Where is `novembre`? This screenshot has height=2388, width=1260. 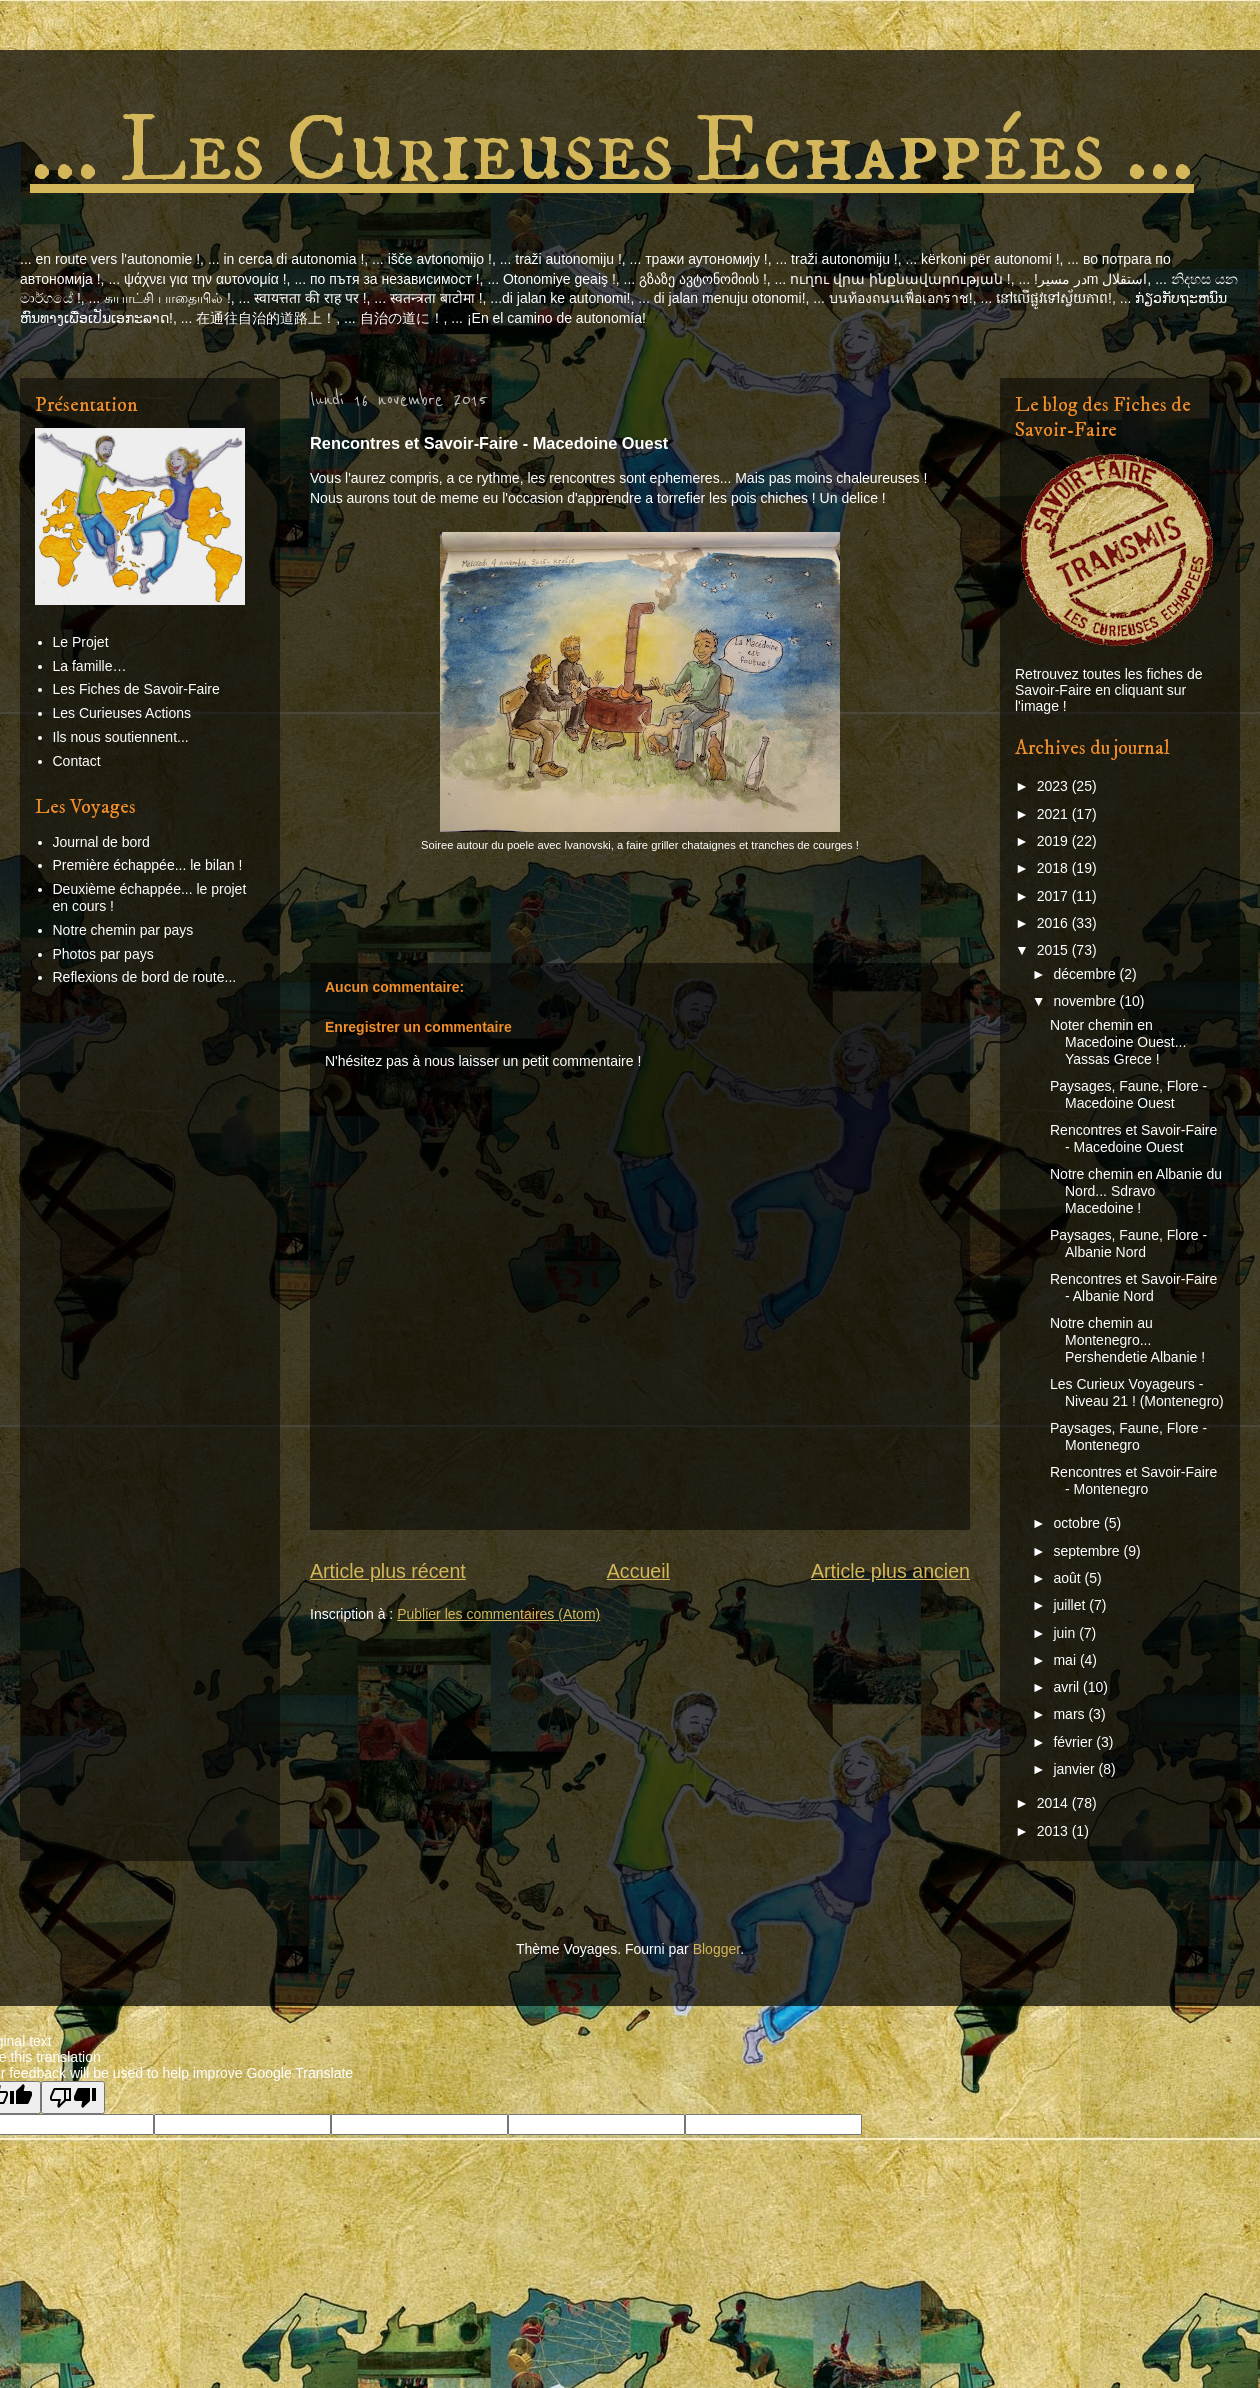
novembre is located at coordinates (1086, 1001).